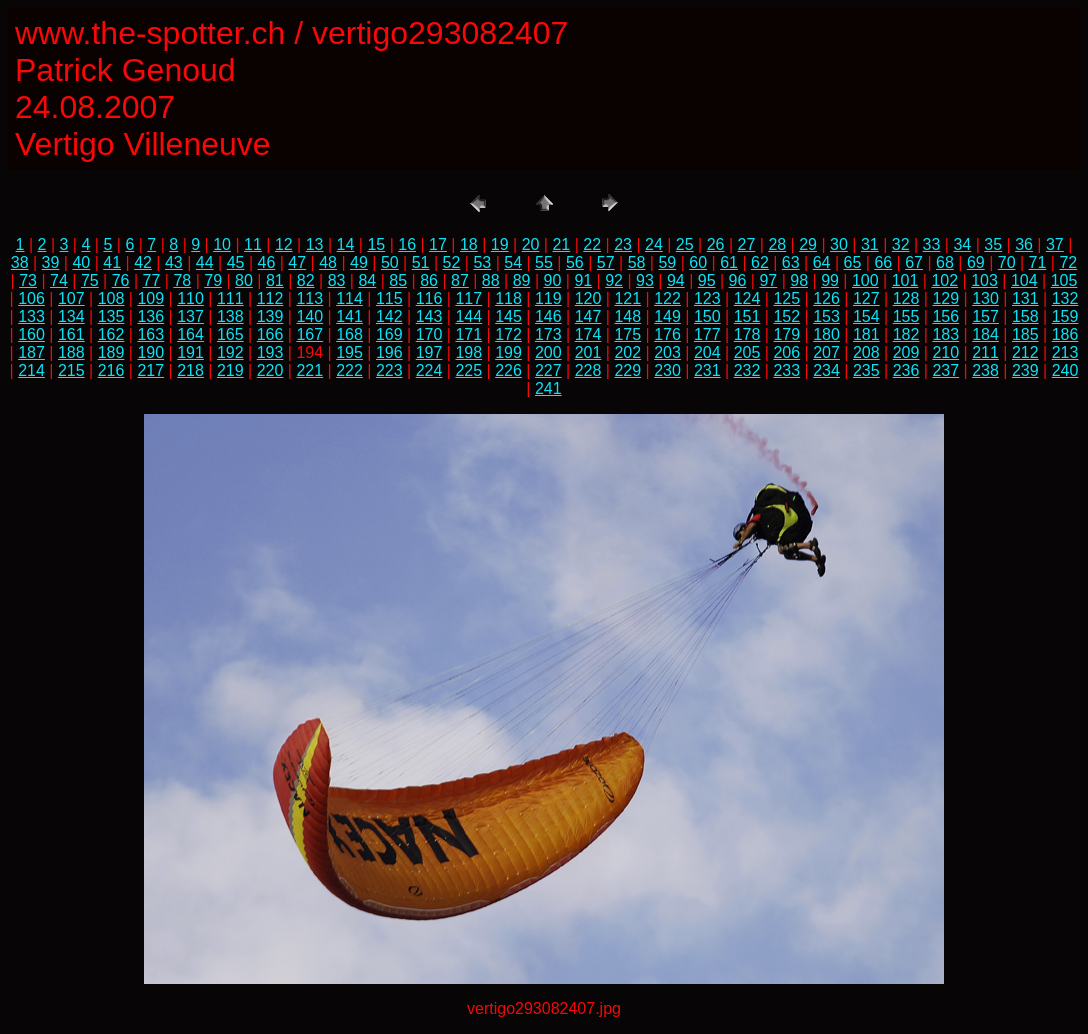 This screenshot has height=1034, width=1088. I want to click on 234, so click(826, 370).